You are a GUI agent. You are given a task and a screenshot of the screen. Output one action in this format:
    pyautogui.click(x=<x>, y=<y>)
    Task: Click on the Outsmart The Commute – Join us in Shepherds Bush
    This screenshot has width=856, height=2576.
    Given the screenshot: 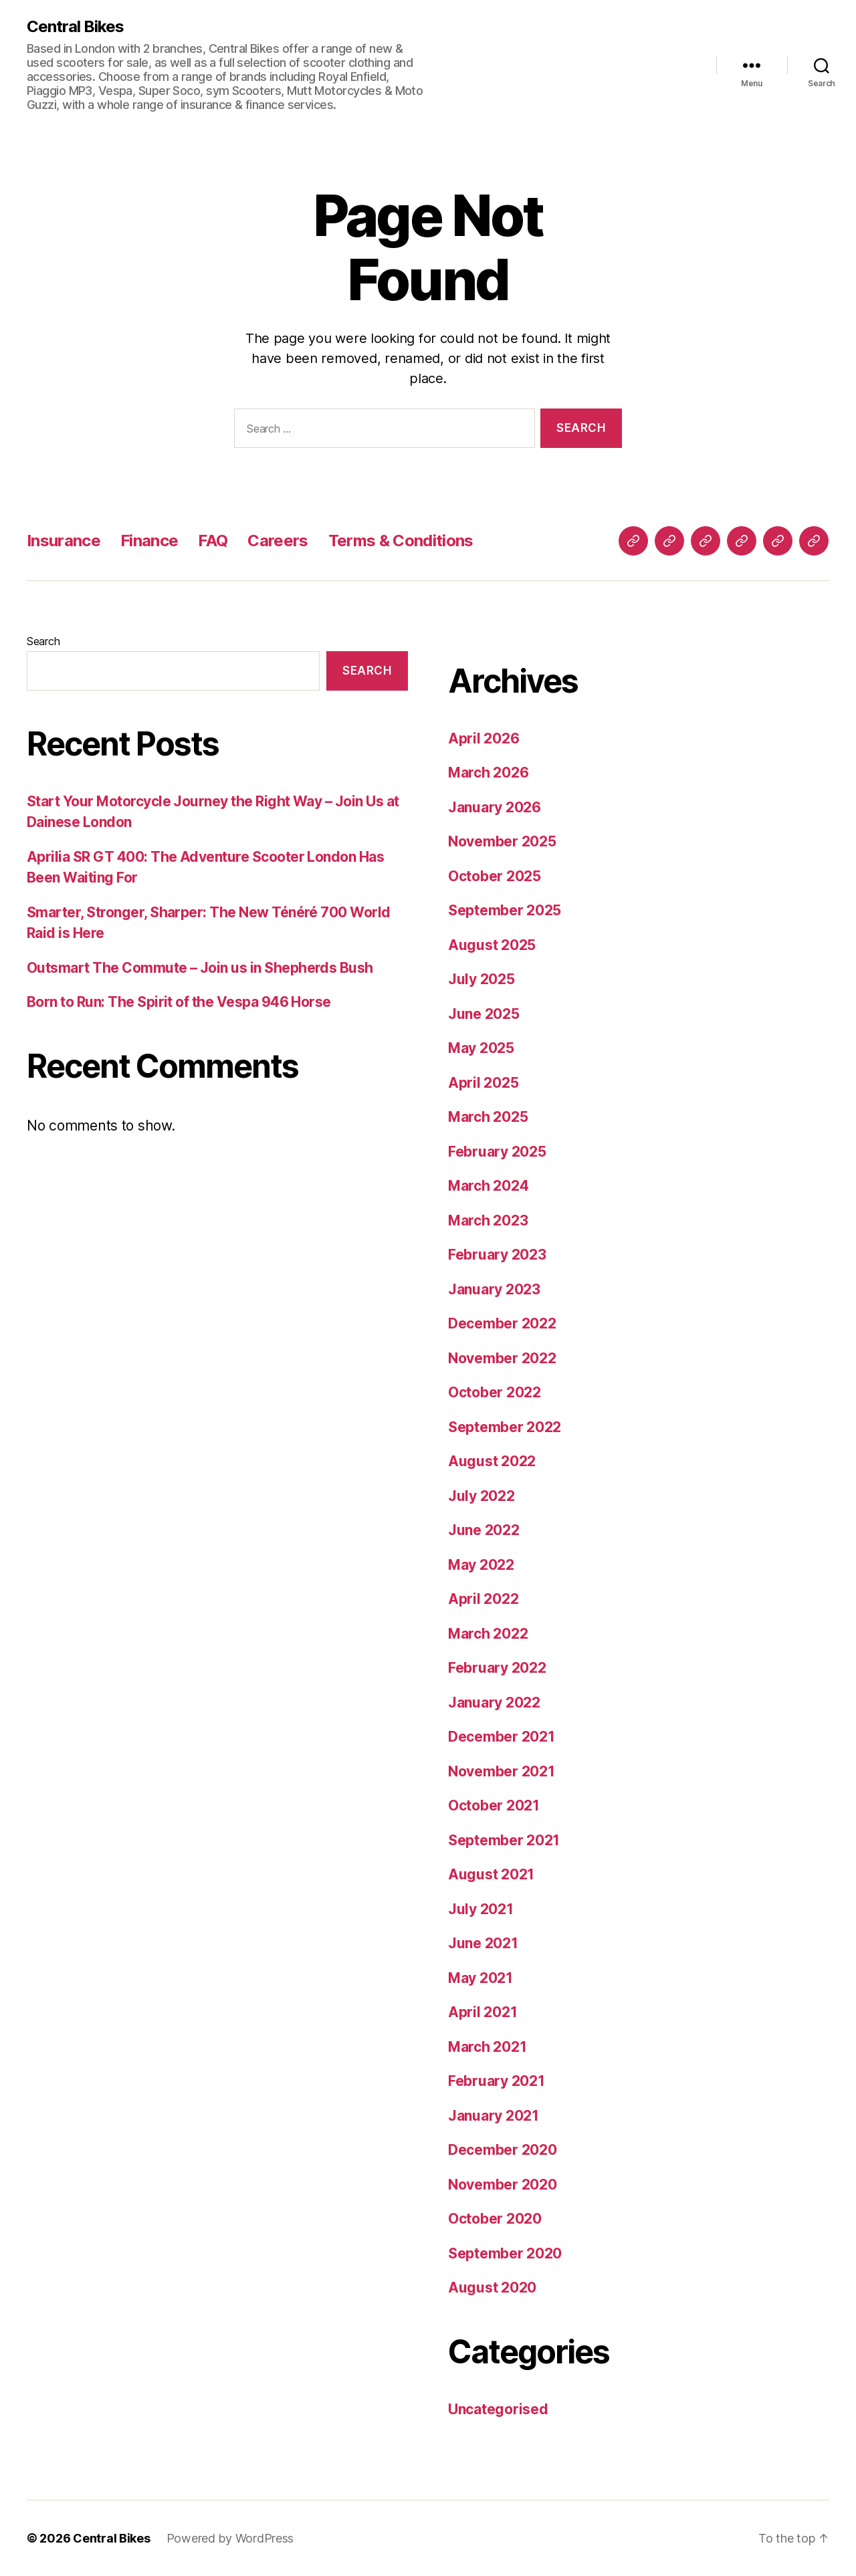 What is the action you would take?
    pyautogui.click(x=200, y=967)
    